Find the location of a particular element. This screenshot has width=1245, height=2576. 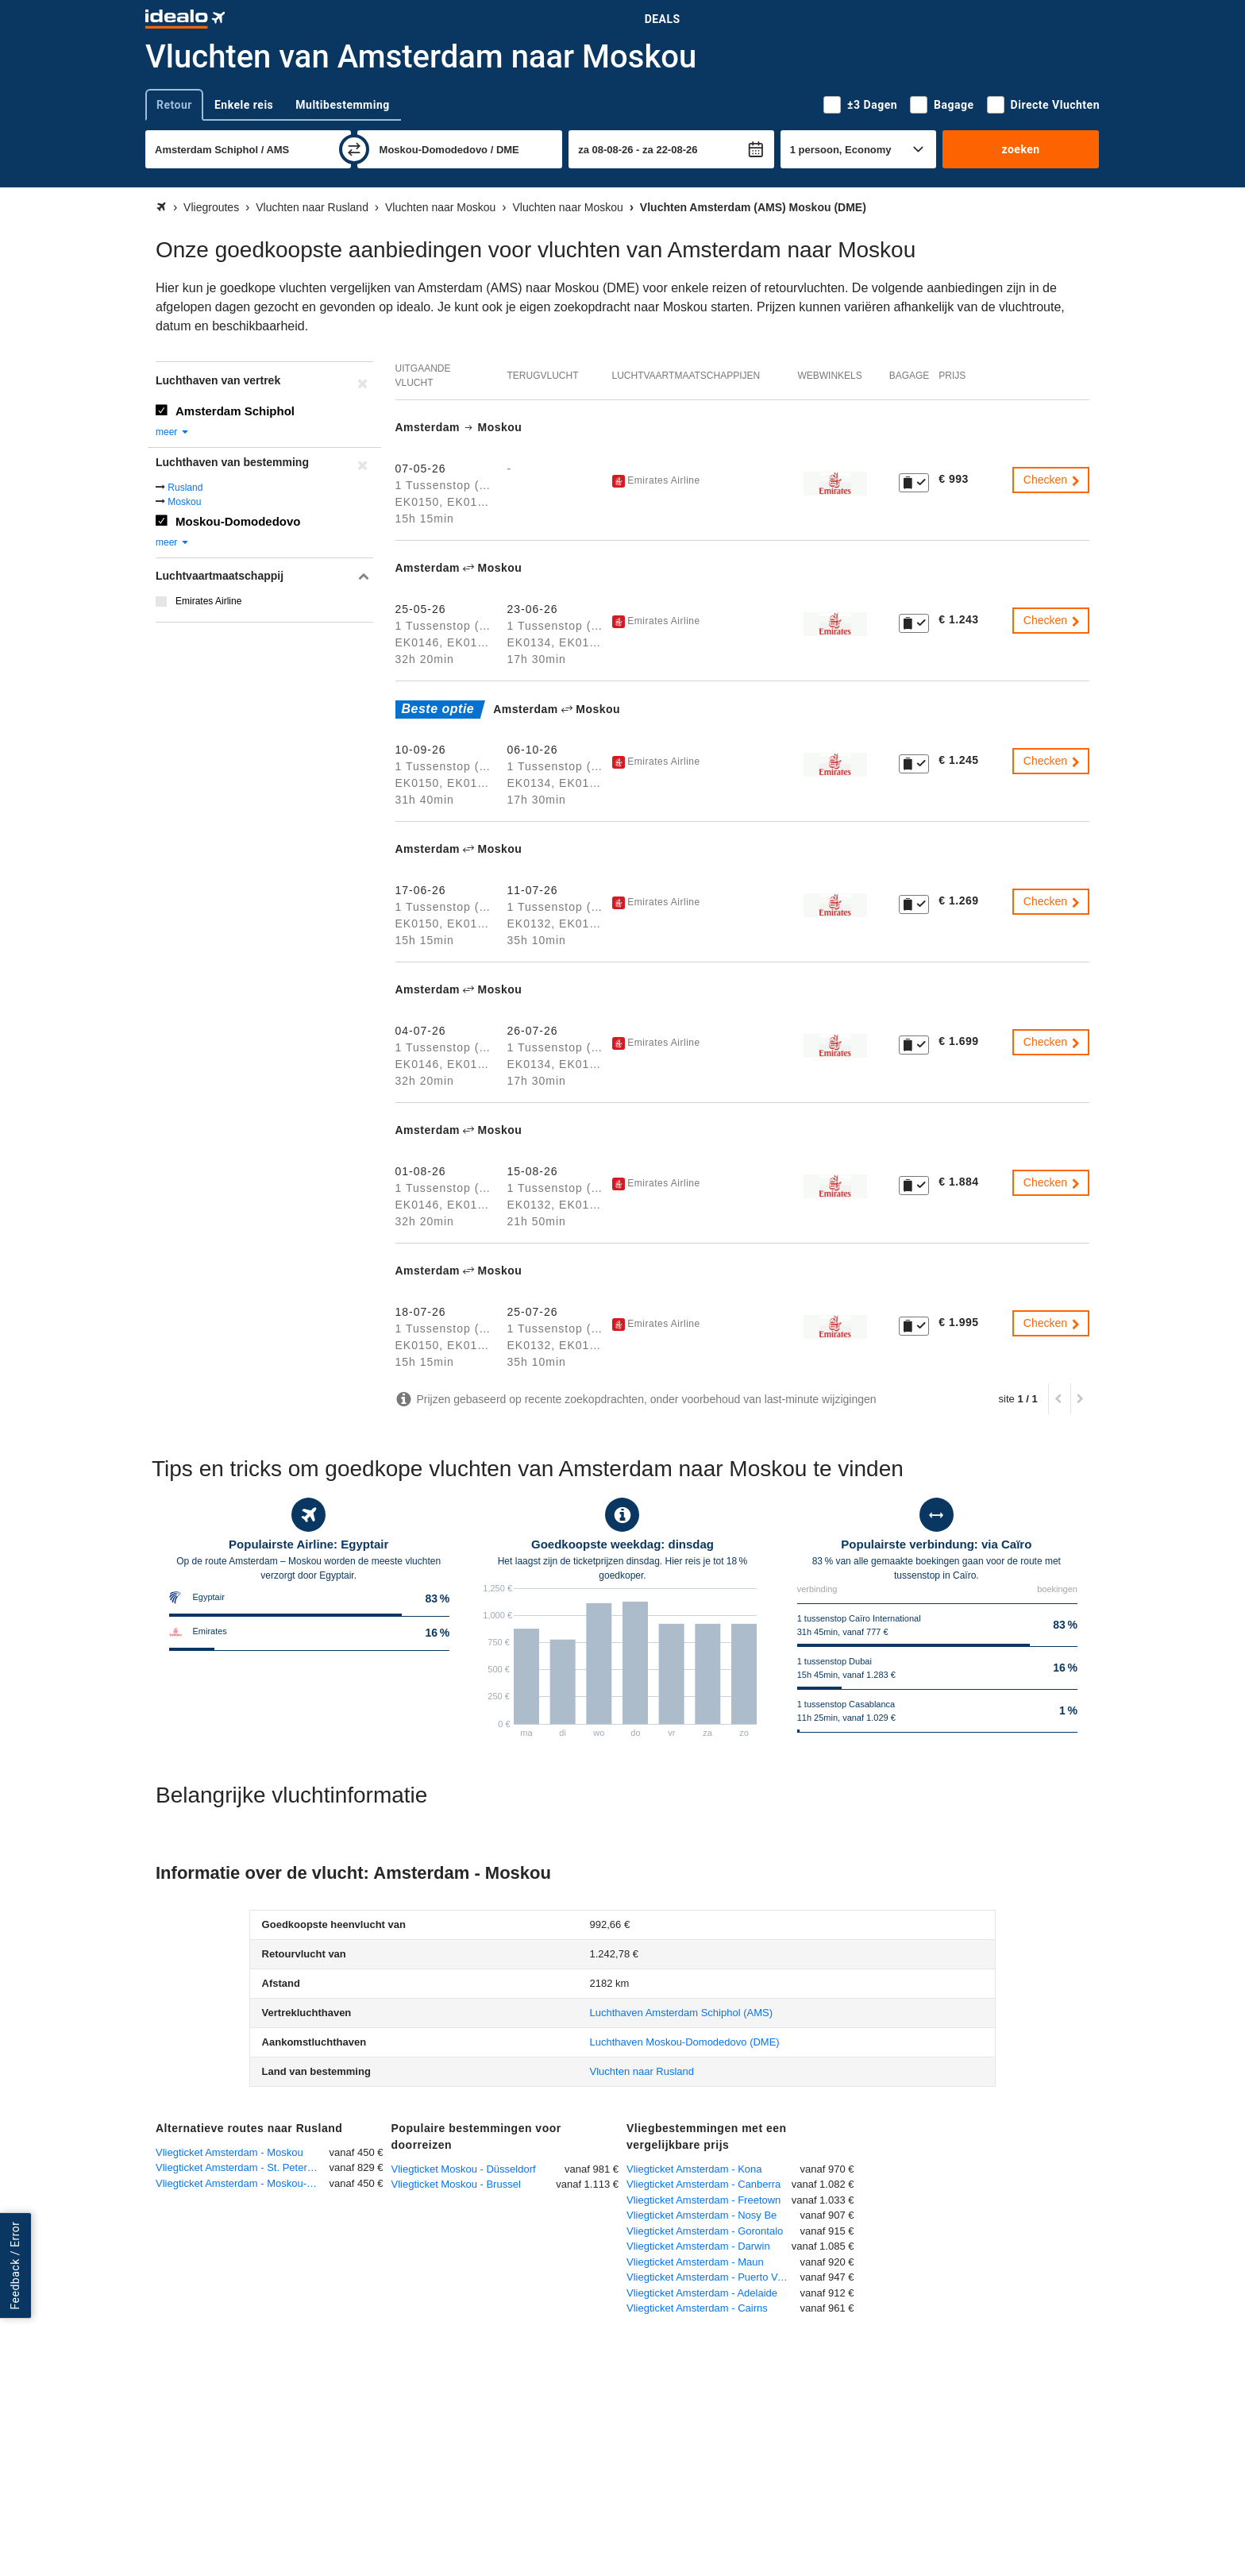

Vliegticket Moskou - Brussel is located at coordinates (456, 2184).